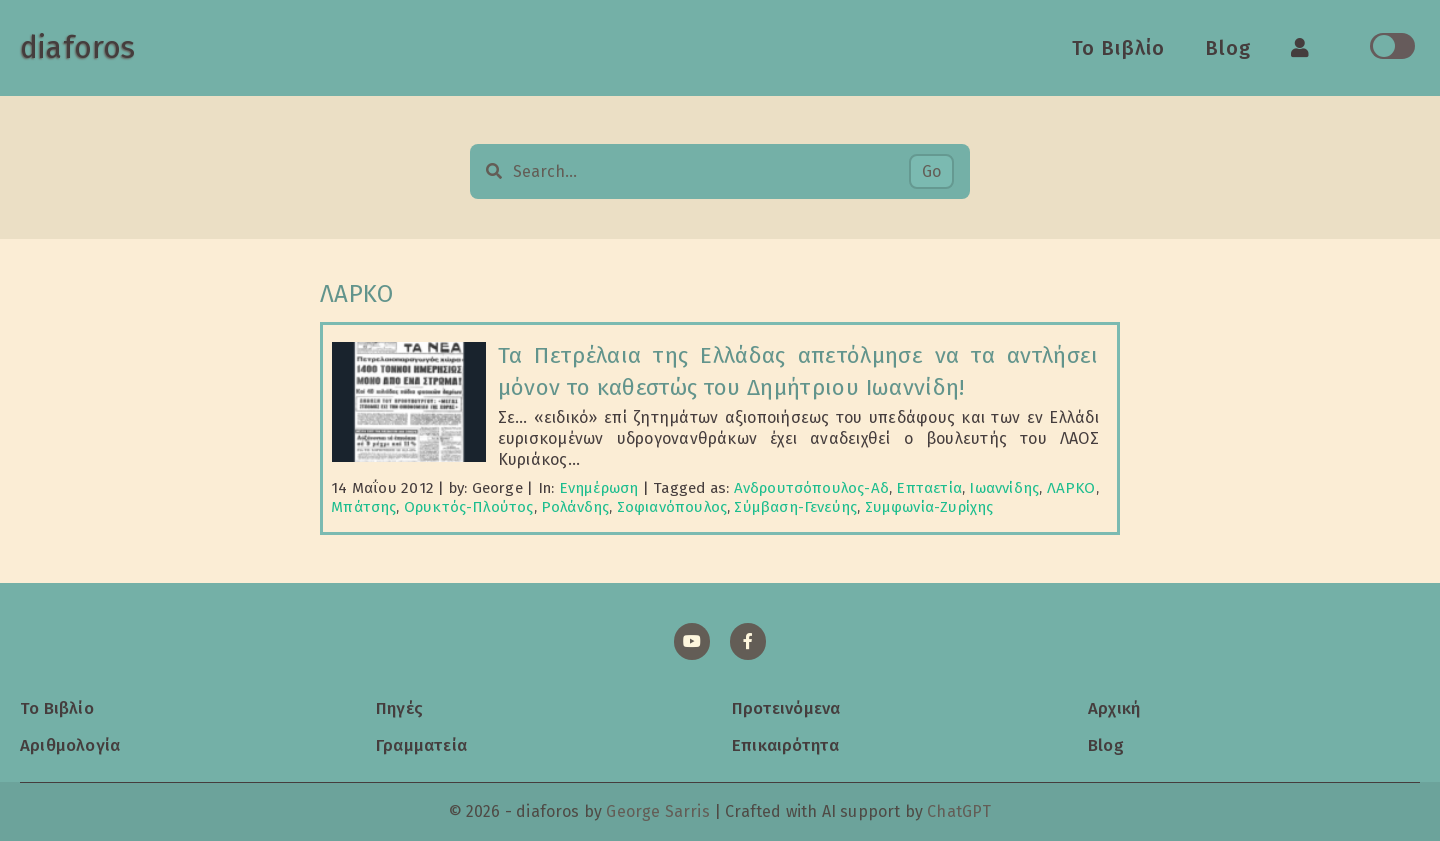 Image resolution: width=1440 pixels, height=841 pixels. What do you see at coordinates (70, 745) in the screenshot?
I see `Αριθμολογία` at bounding box center [70, 745].